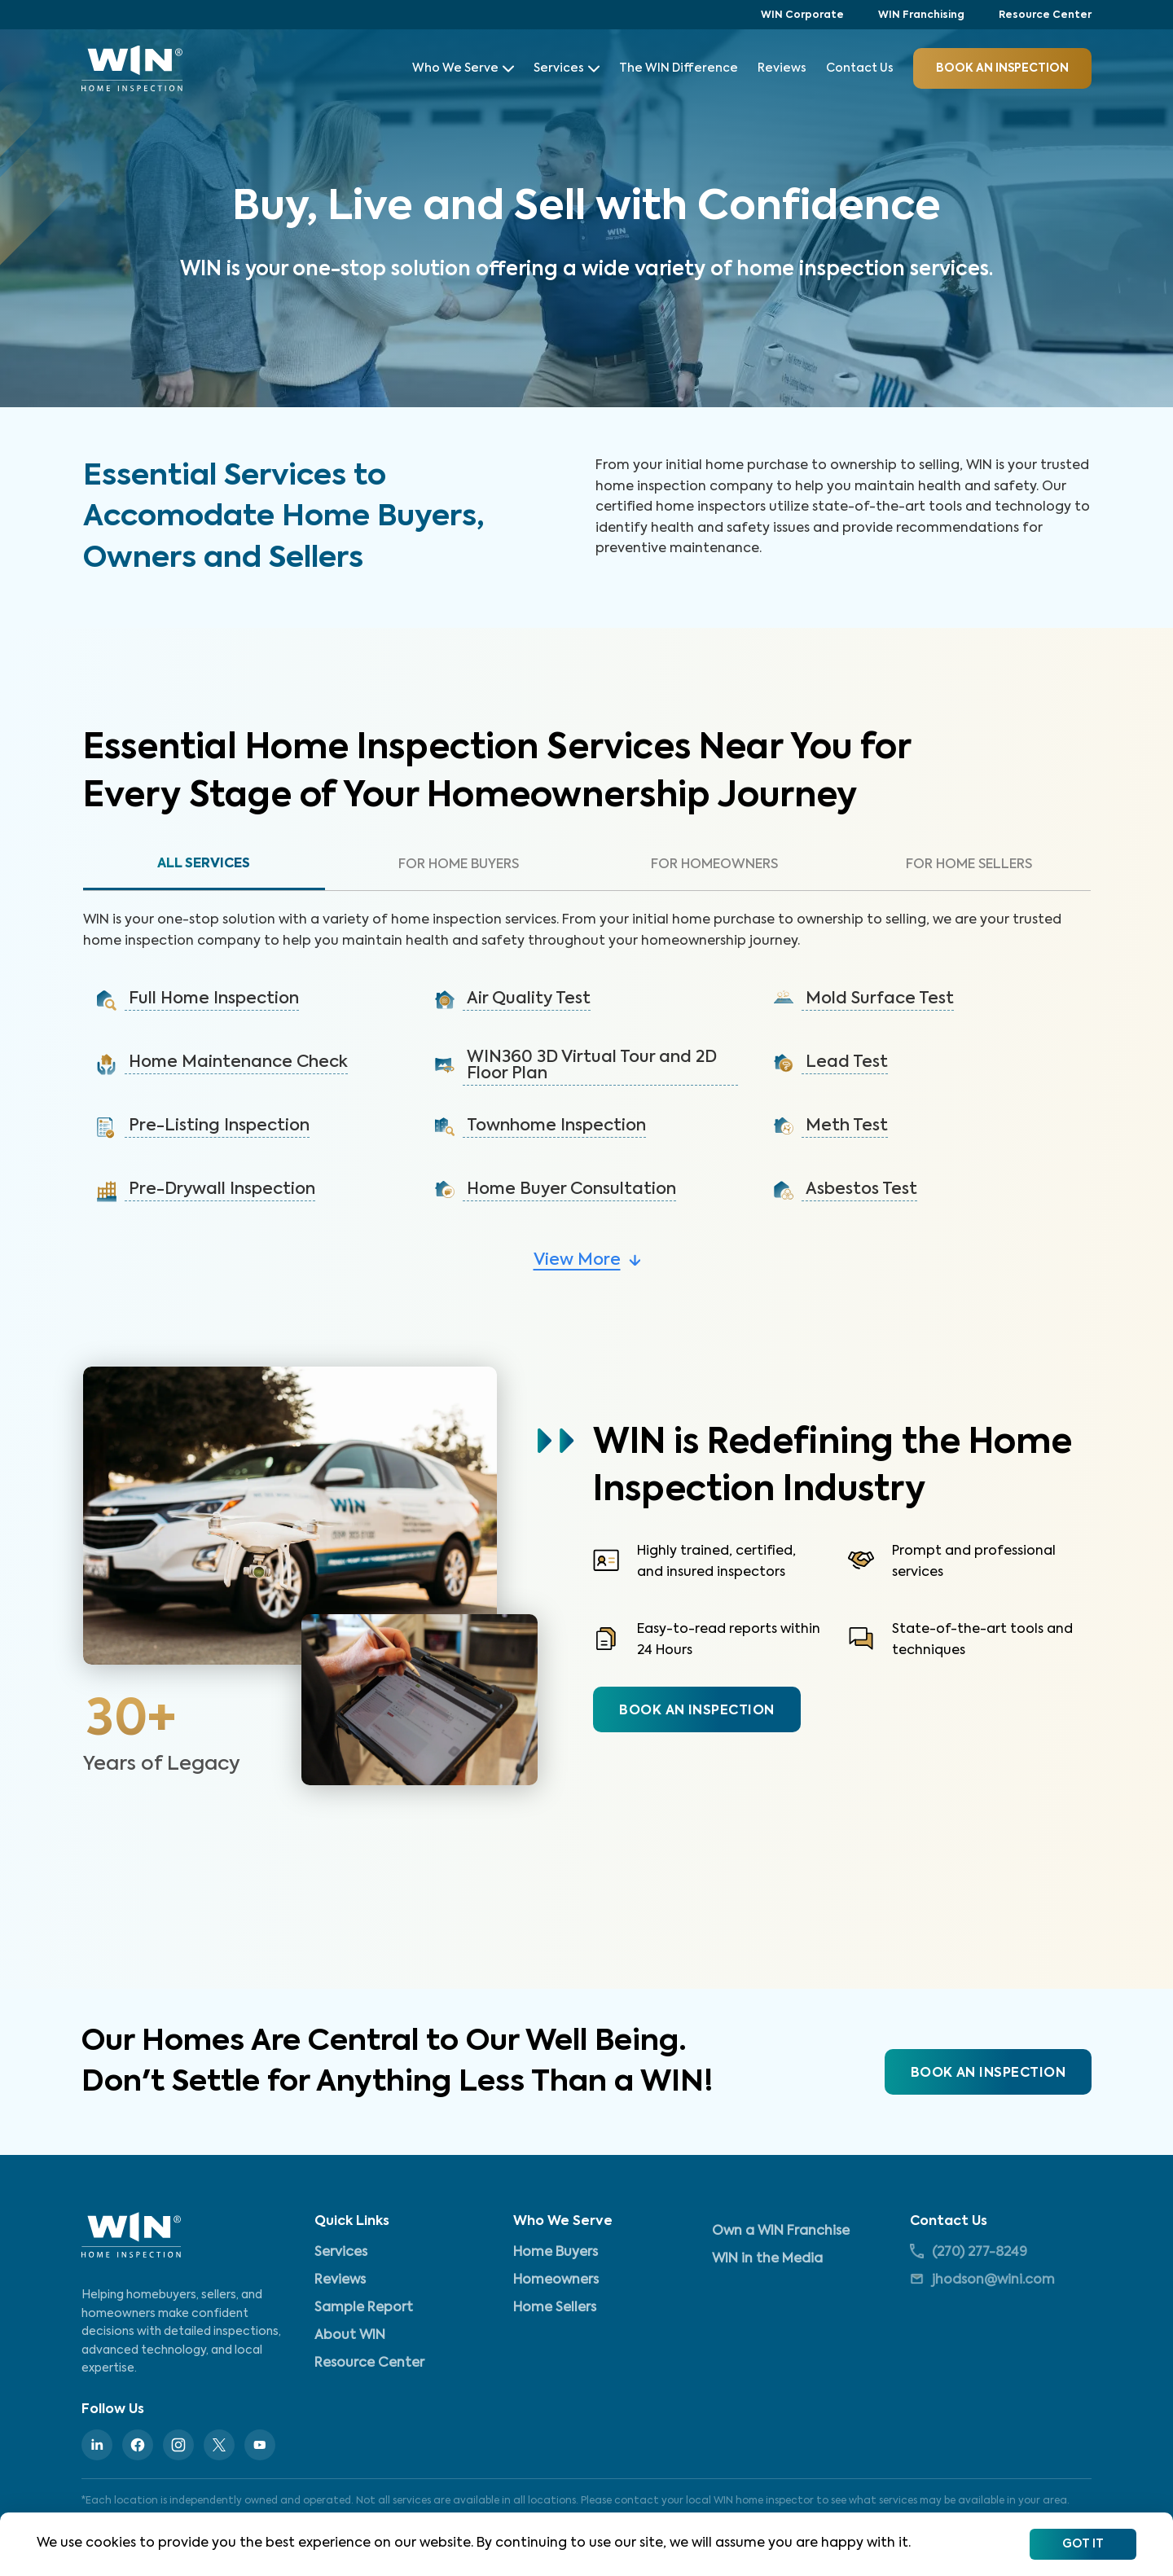 This screenshot has width=1173, height=2576. Describe the element at coordinates (458, 864) in the screenshot. I see `For Home Buyers` at that location.